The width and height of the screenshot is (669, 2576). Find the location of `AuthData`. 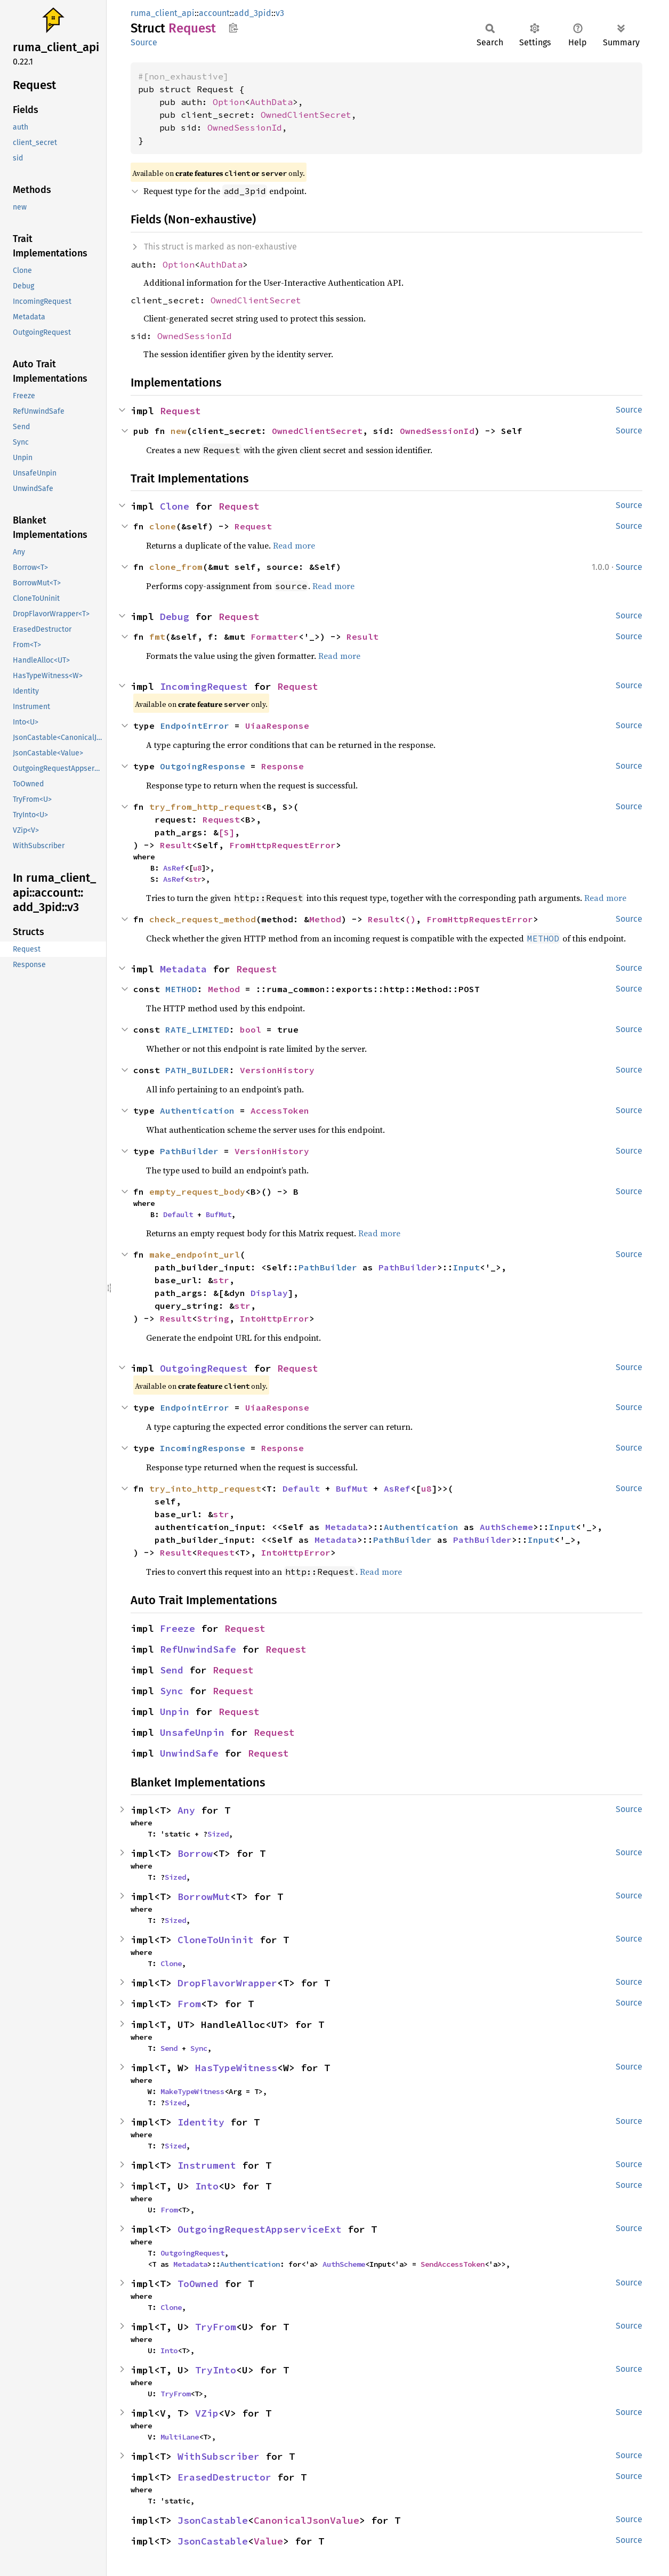

AuthData is located at coordinates (271, 101).